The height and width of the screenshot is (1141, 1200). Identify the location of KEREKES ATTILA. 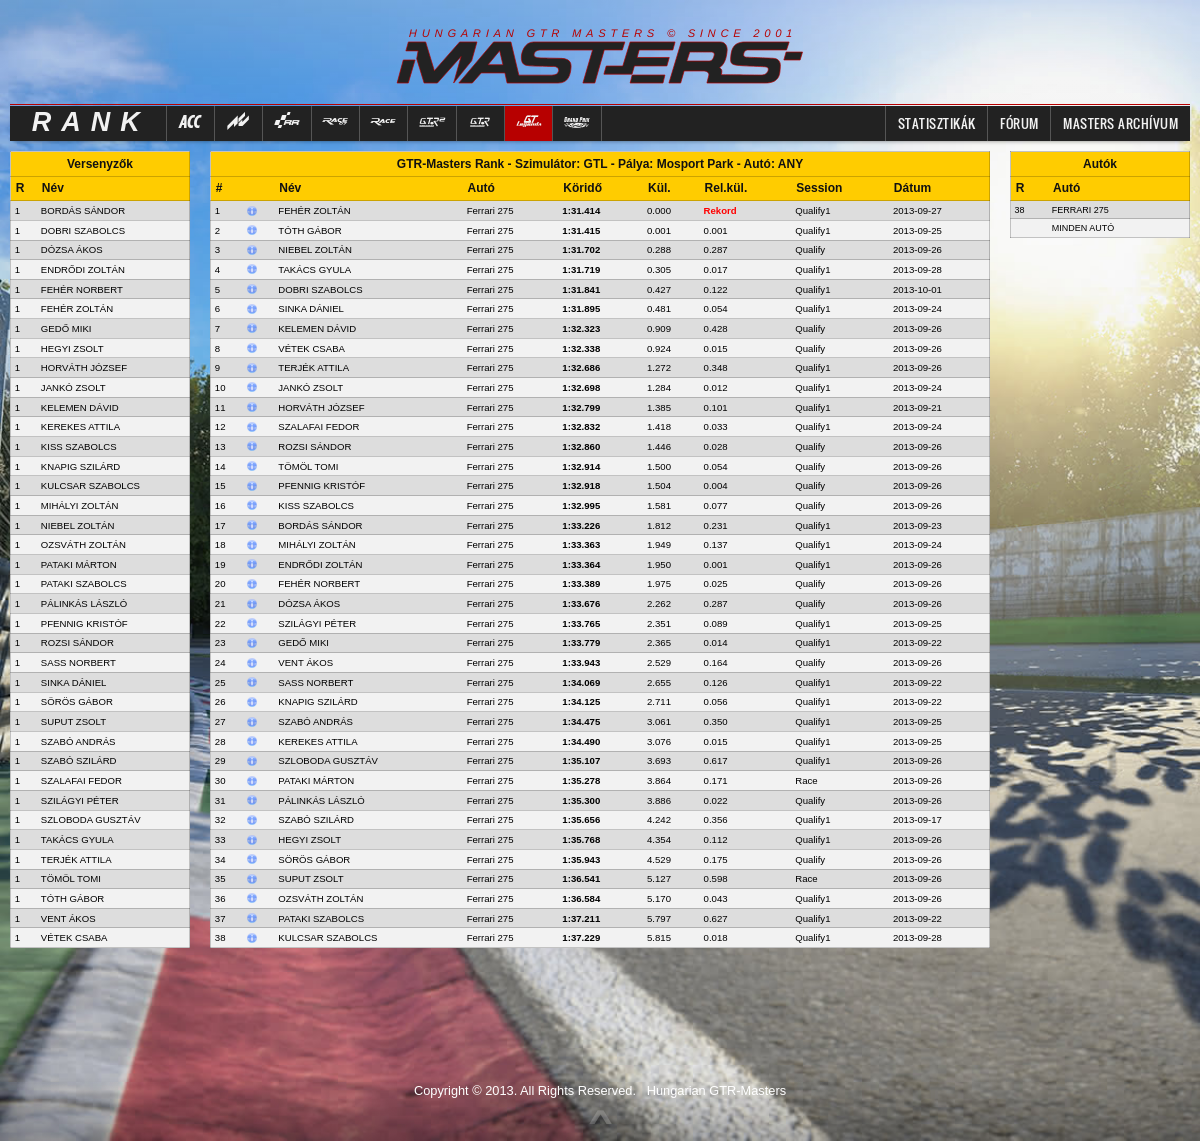
(80, 426).